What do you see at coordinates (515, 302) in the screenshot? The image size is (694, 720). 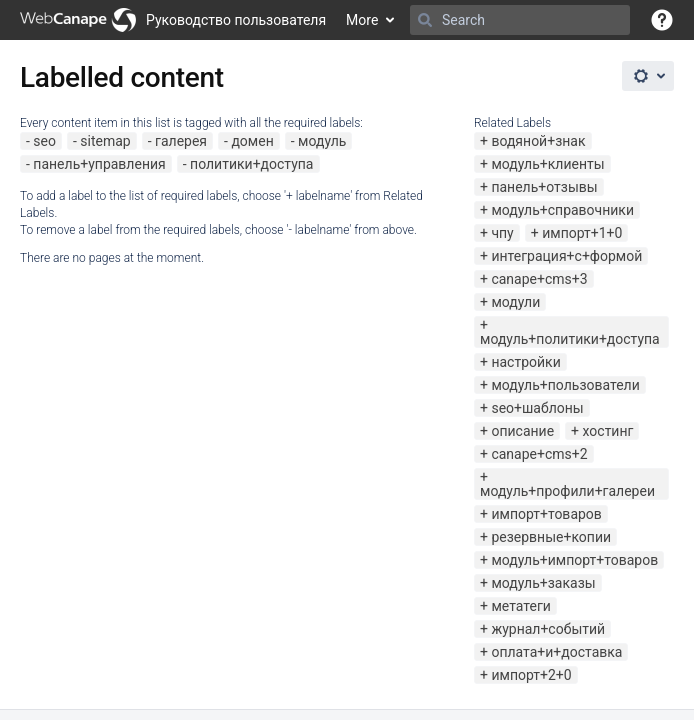 I see `модули` at bounding box center [515, 302].